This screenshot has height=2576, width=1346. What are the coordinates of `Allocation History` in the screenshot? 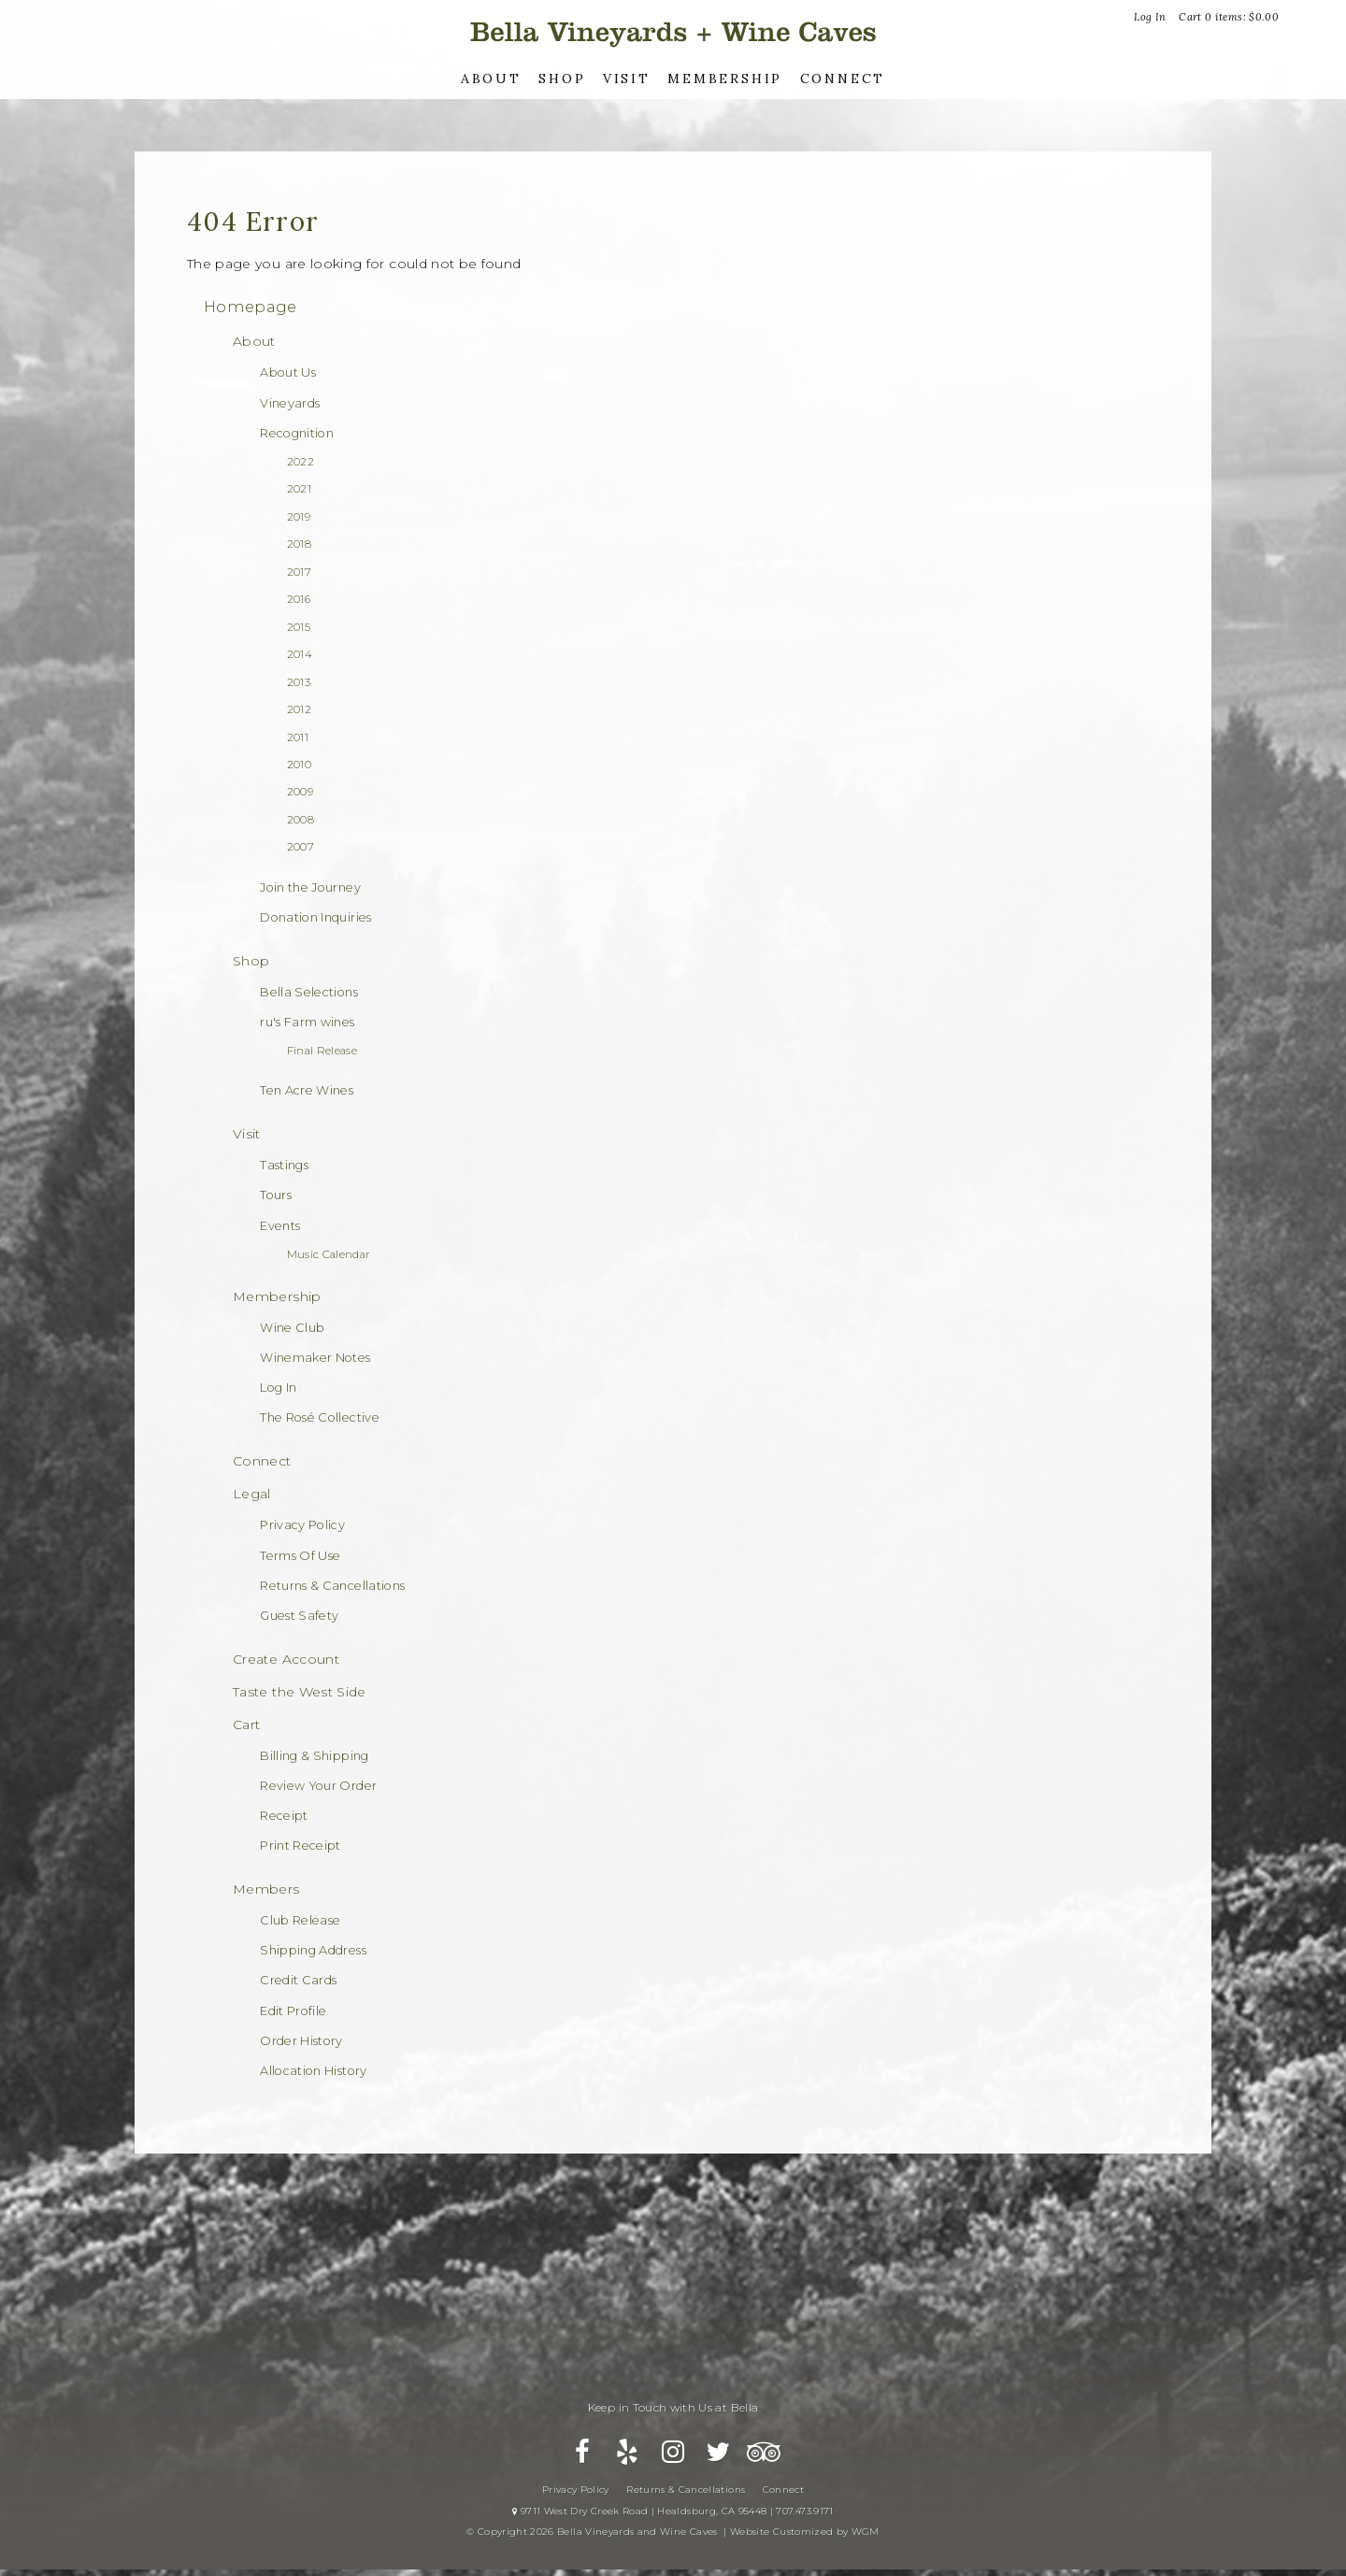 It's located at (313, 2071).